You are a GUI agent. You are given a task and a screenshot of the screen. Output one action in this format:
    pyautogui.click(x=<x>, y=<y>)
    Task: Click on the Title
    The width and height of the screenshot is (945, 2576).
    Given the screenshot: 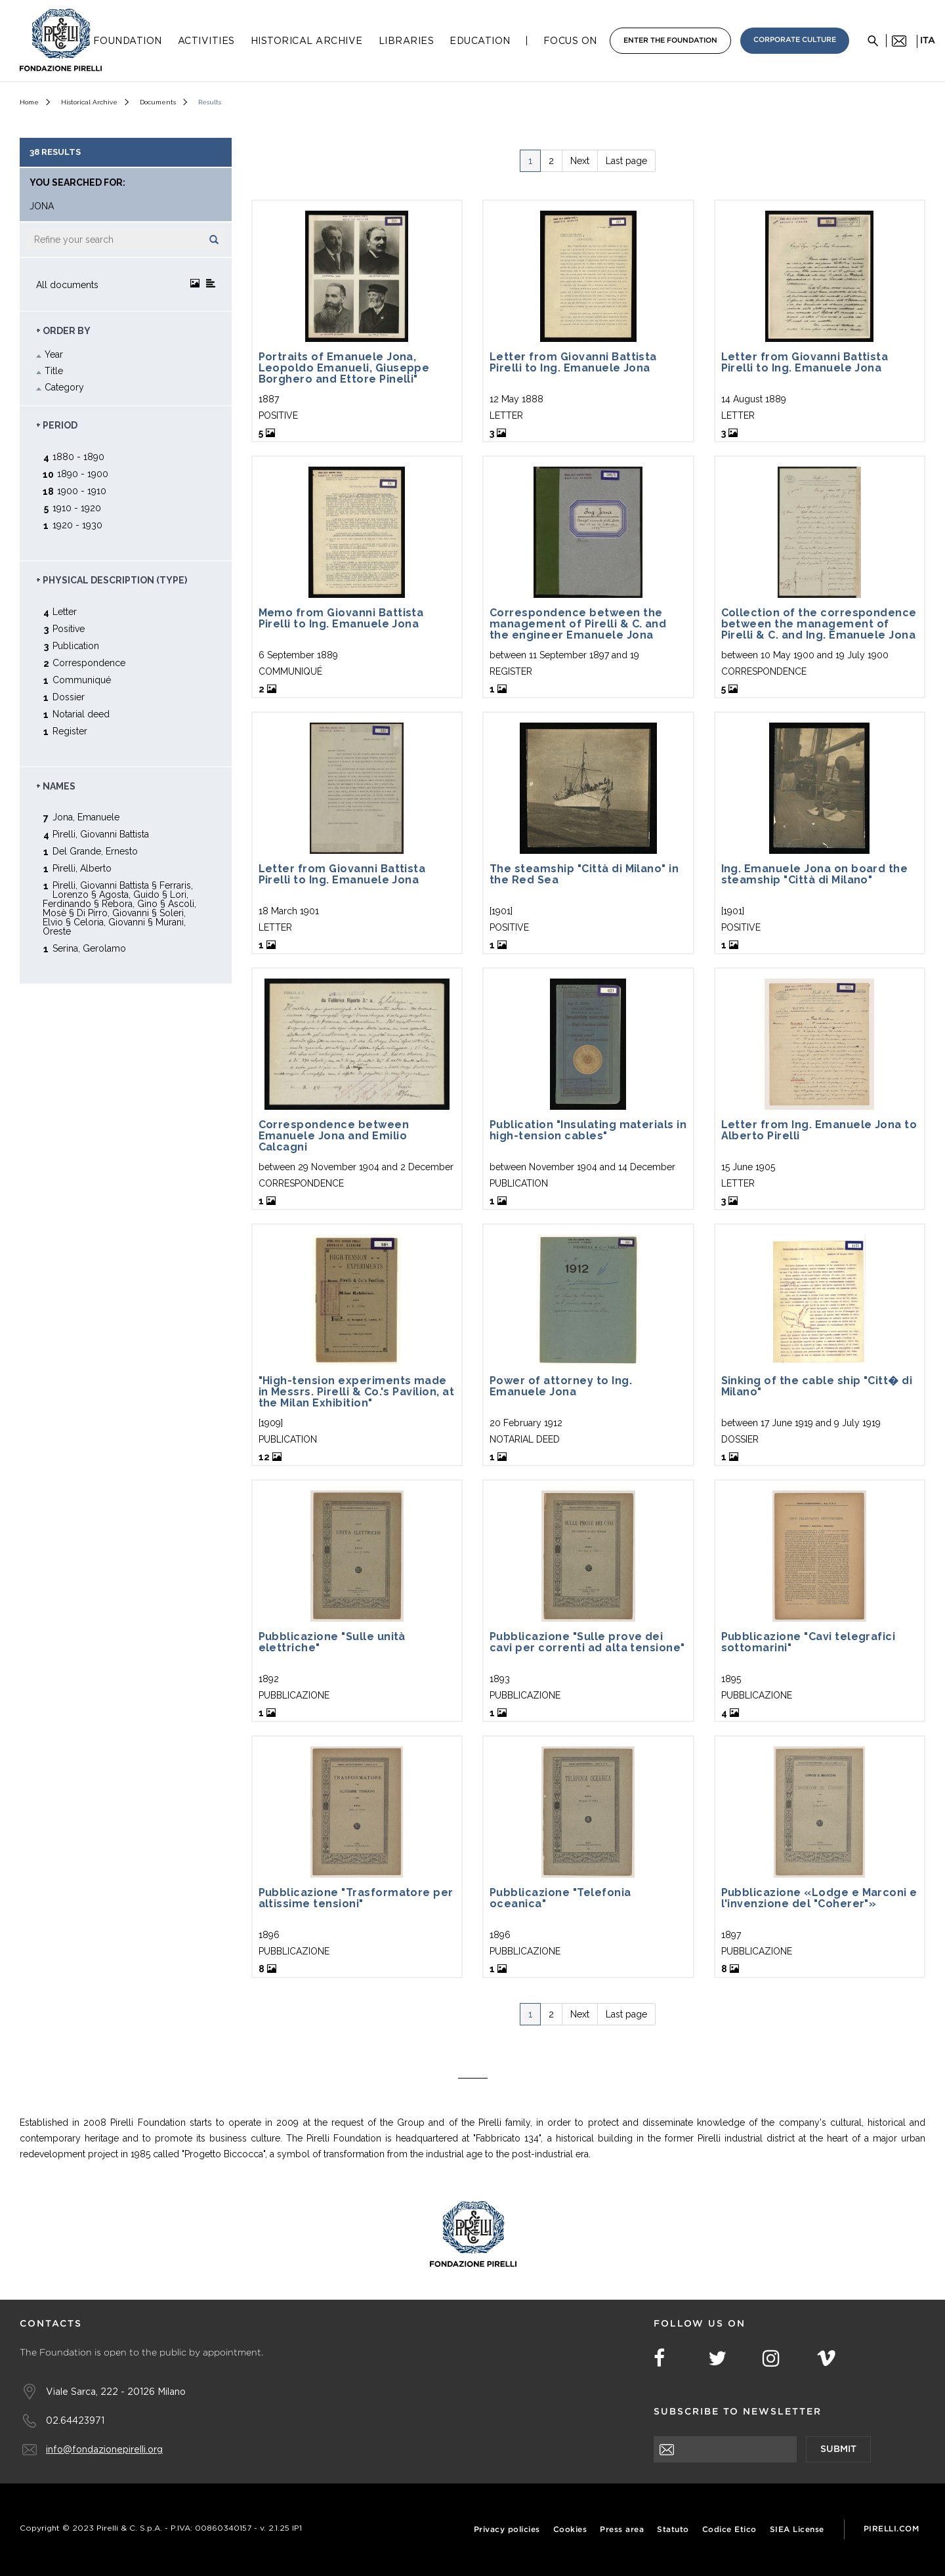 What is the action you would take?
    pyautogui.click(x=54, y=371)
    